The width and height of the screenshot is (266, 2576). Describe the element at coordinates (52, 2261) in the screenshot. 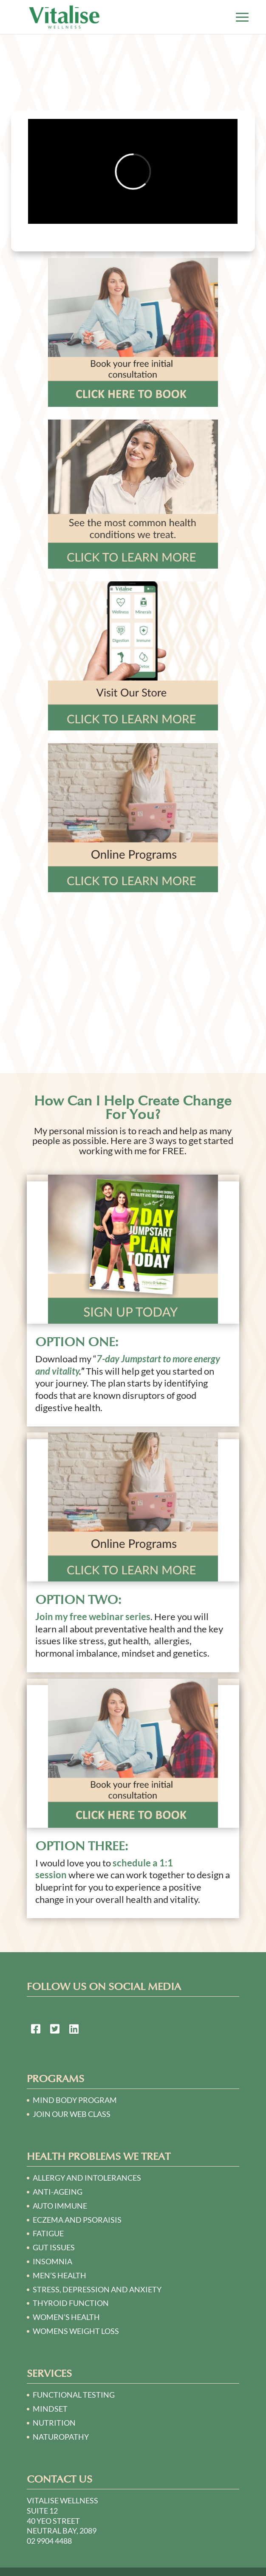

I see `INSOMNIA` at that location.